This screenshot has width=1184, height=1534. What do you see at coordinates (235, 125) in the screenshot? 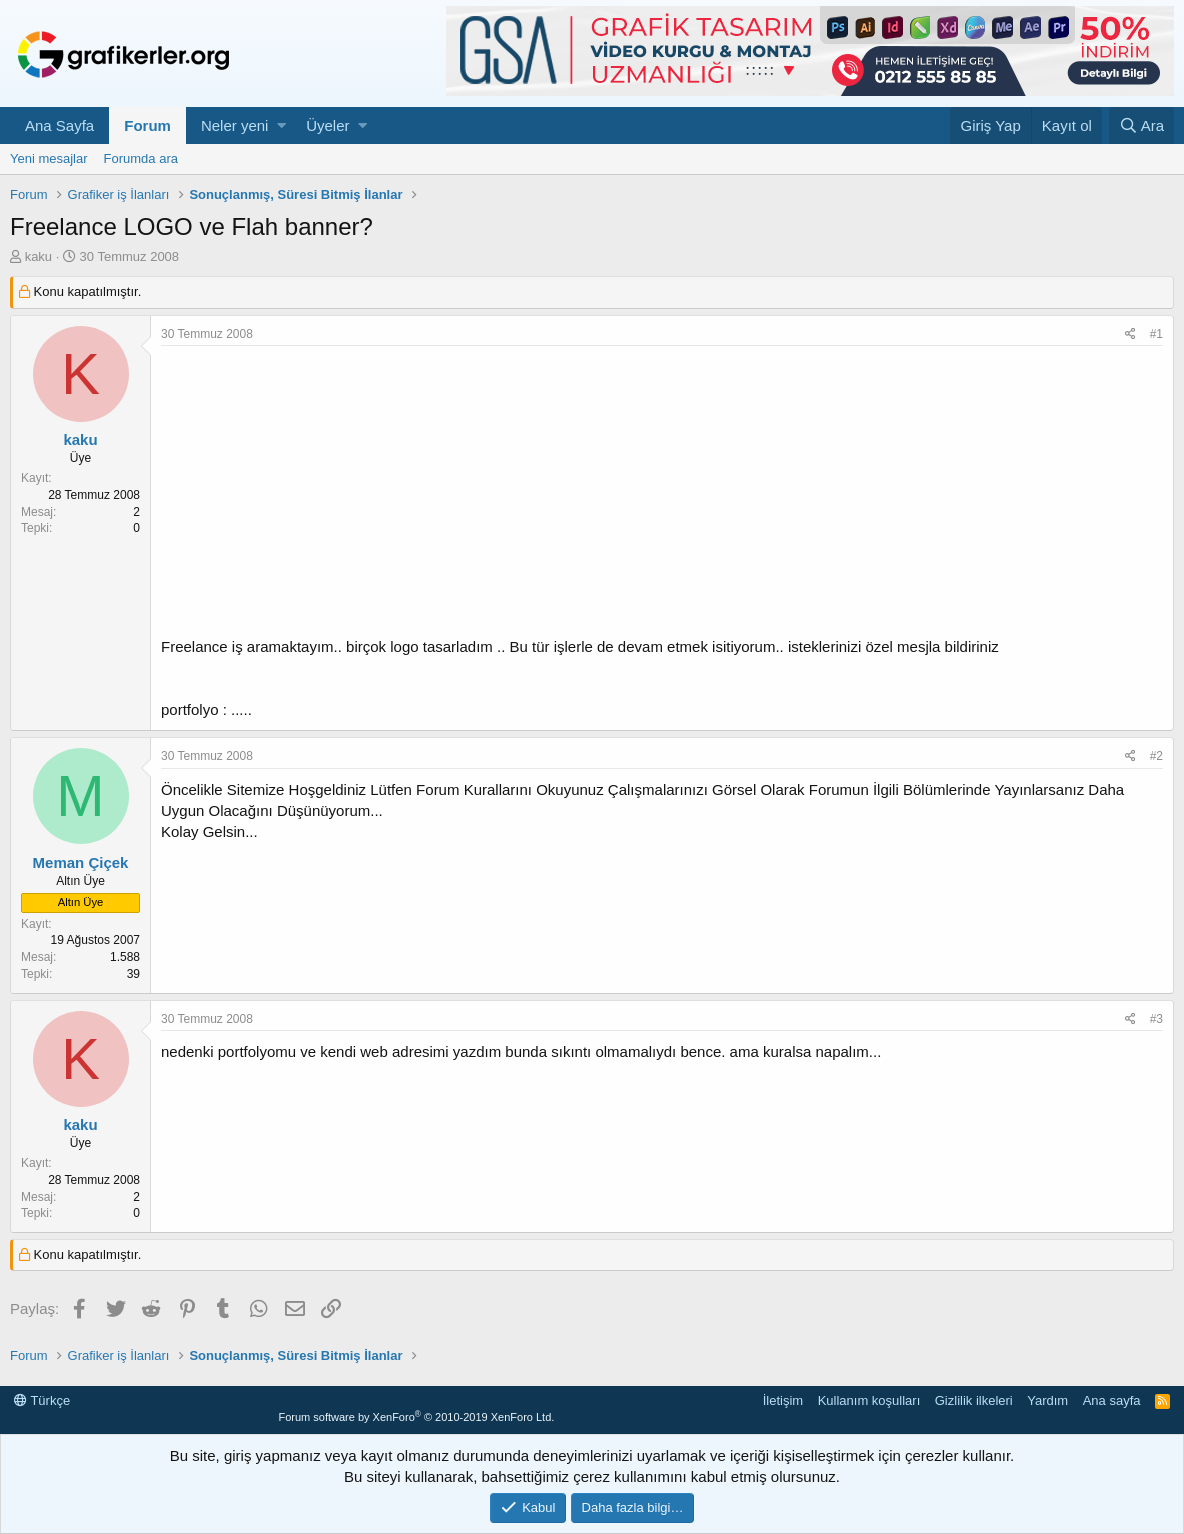
I see `Neler yeni` at bounding box center [235, 125].